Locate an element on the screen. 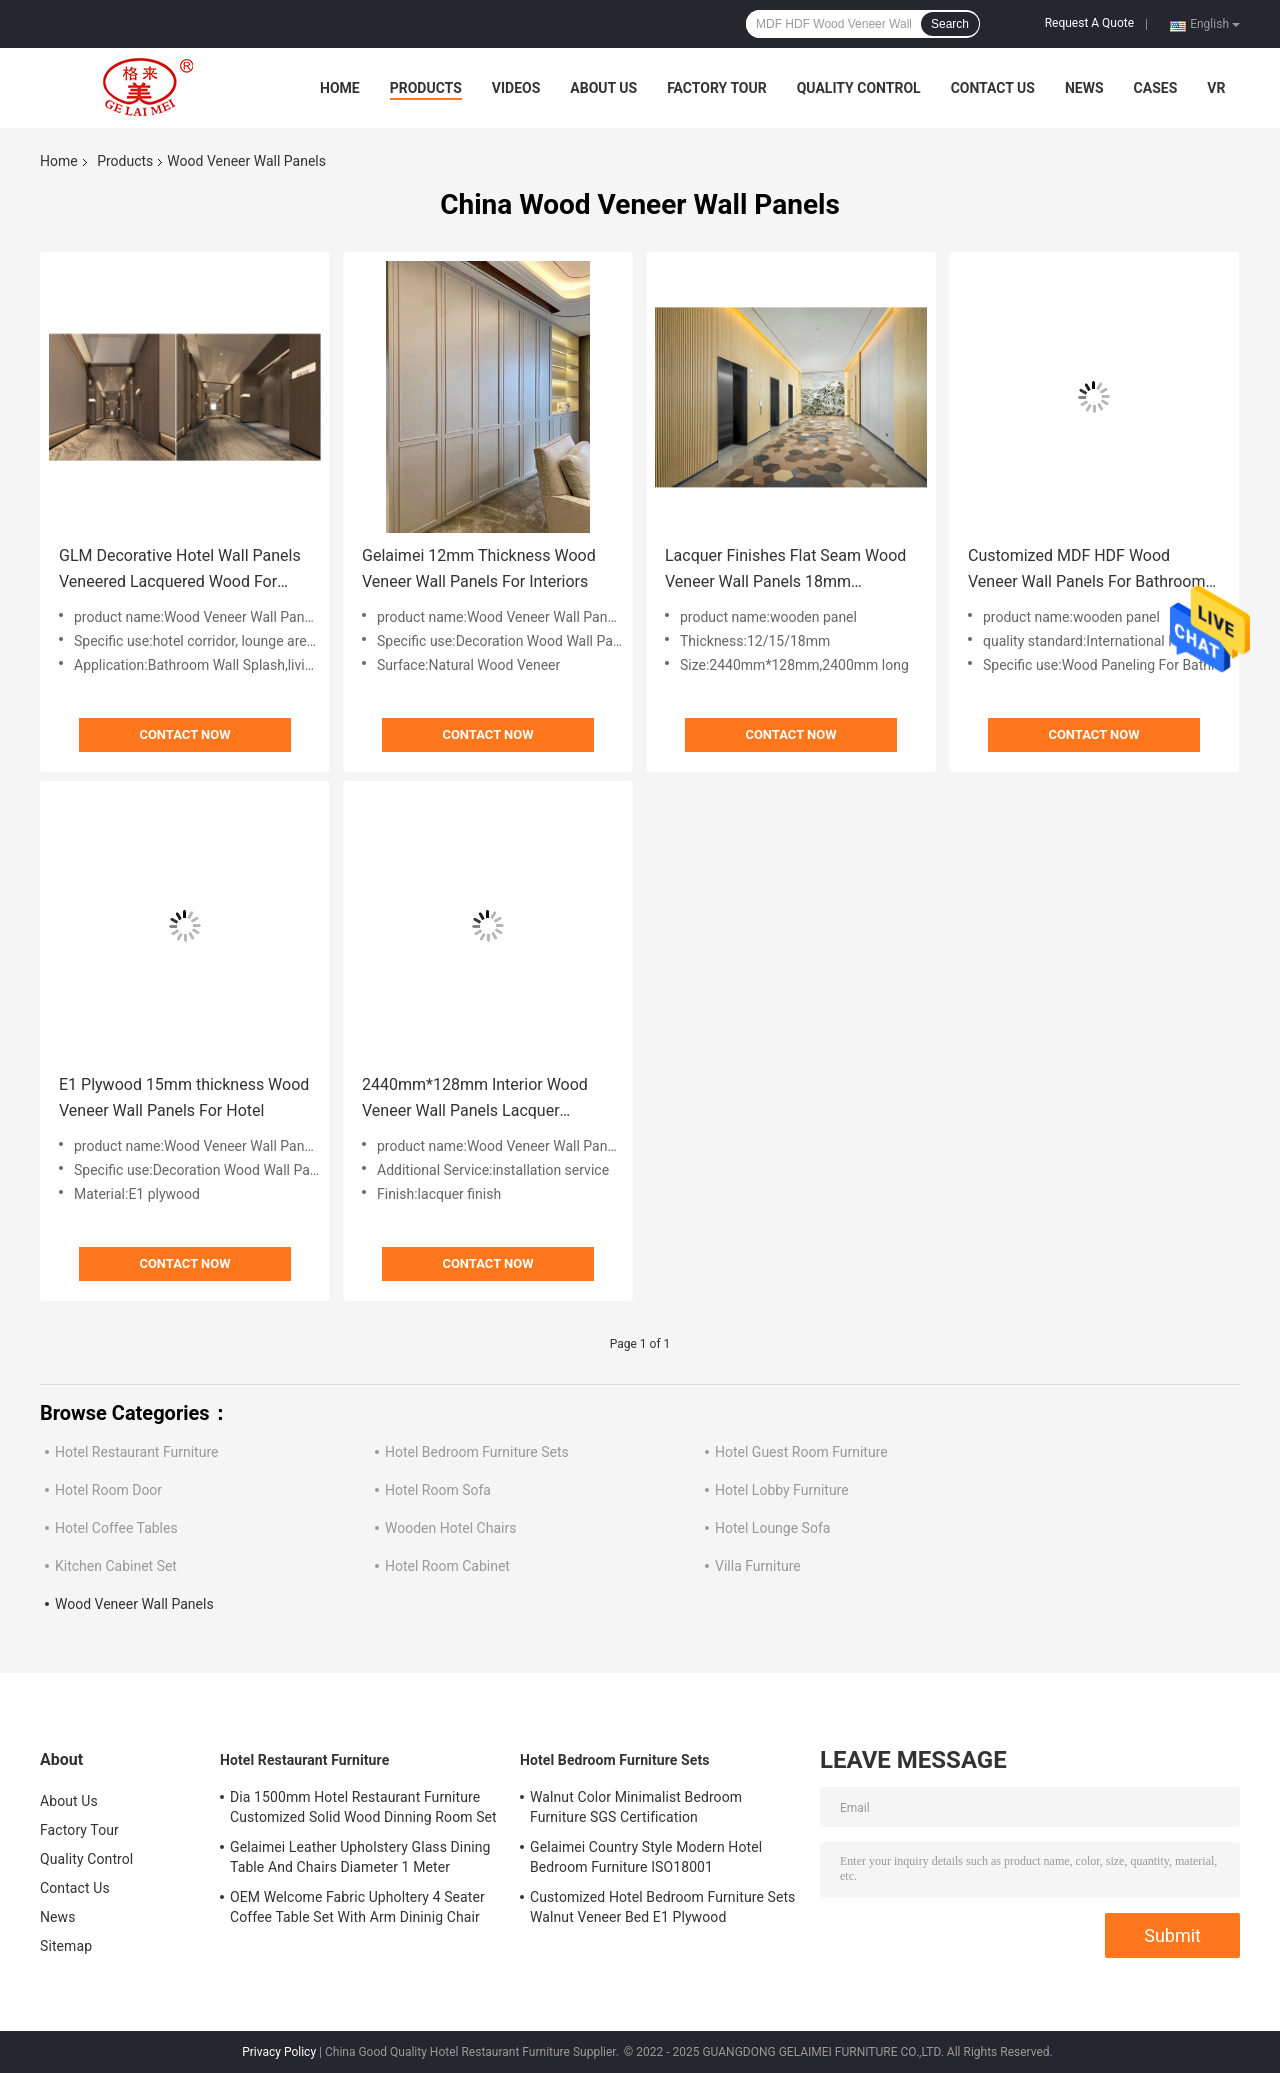 The height and width of the screenshot is (2073, 1280). Dia 1500mm Hotel Restaurant Furniture Customized Solid Wood Dinning Room Set is located at coordinates (363, 1807).